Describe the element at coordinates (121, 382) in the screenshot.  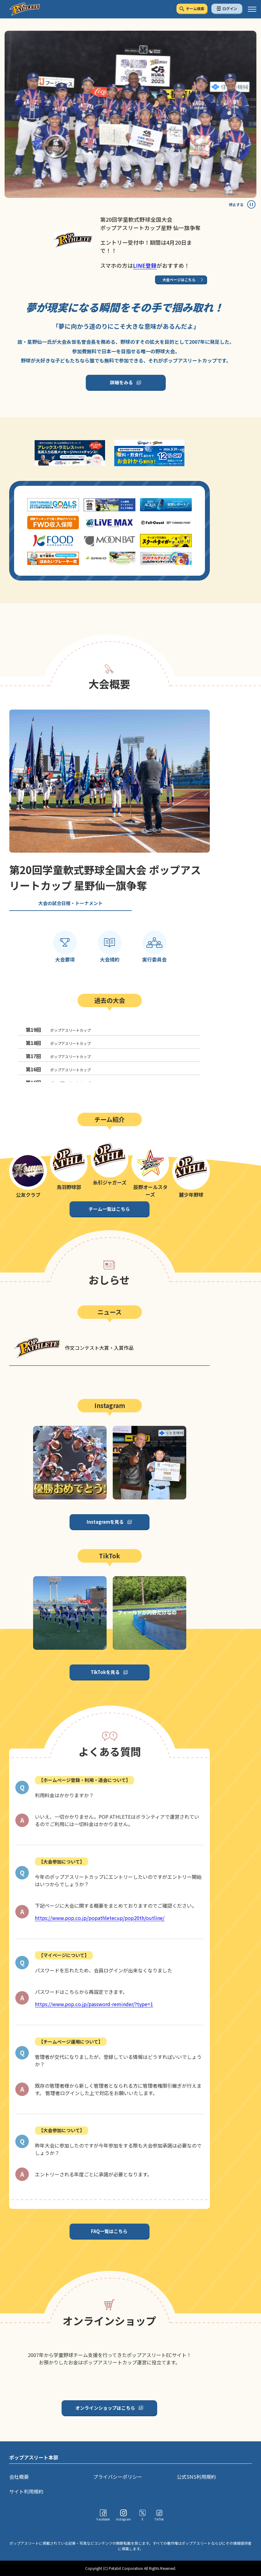
I see `詳細をみる` at that location.